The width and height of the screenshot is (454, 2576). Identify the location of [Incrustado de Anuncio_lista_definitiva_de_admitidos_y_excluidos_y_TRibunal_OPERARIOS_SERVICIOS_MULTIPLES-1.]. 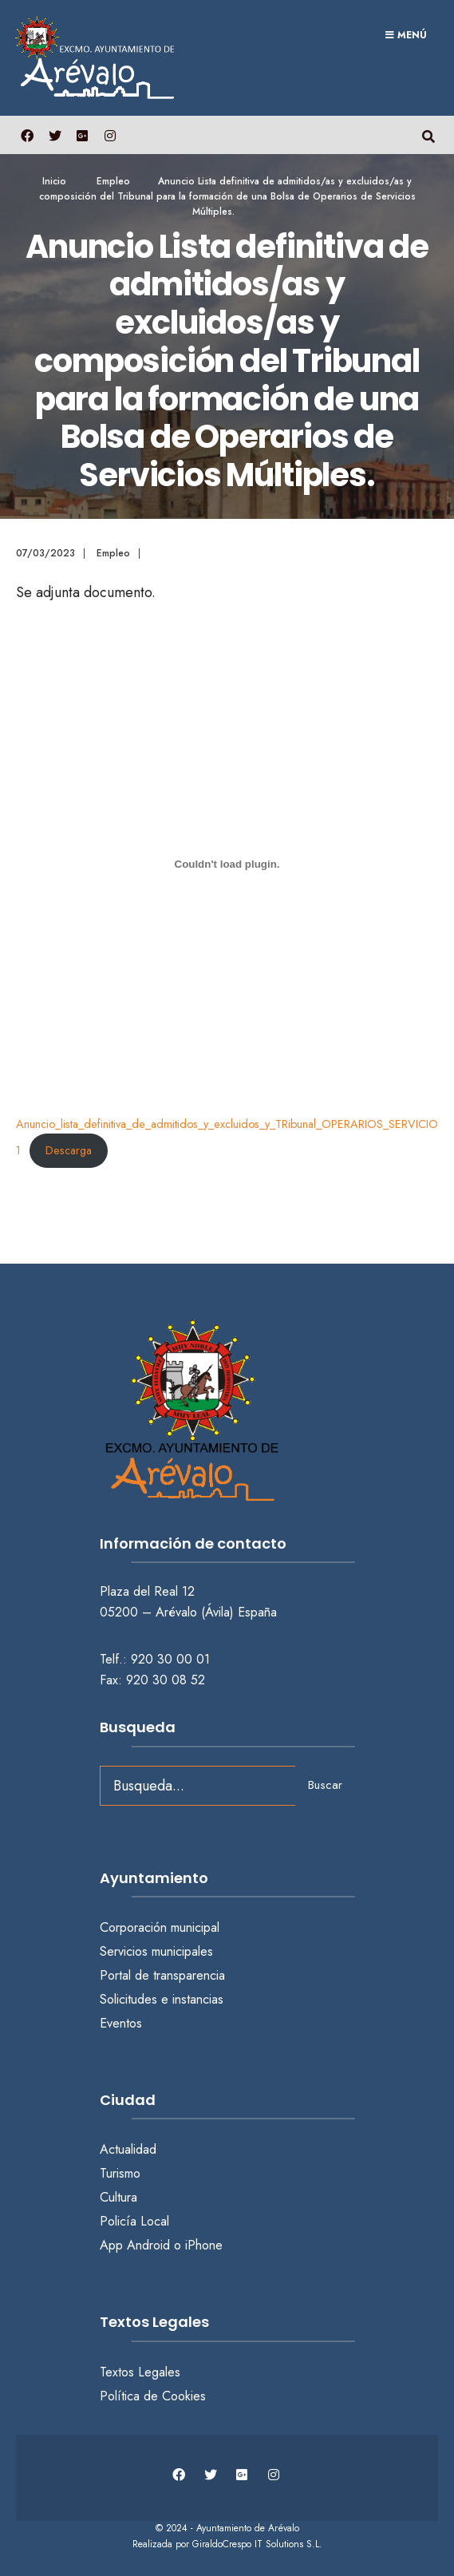
(227, 863).